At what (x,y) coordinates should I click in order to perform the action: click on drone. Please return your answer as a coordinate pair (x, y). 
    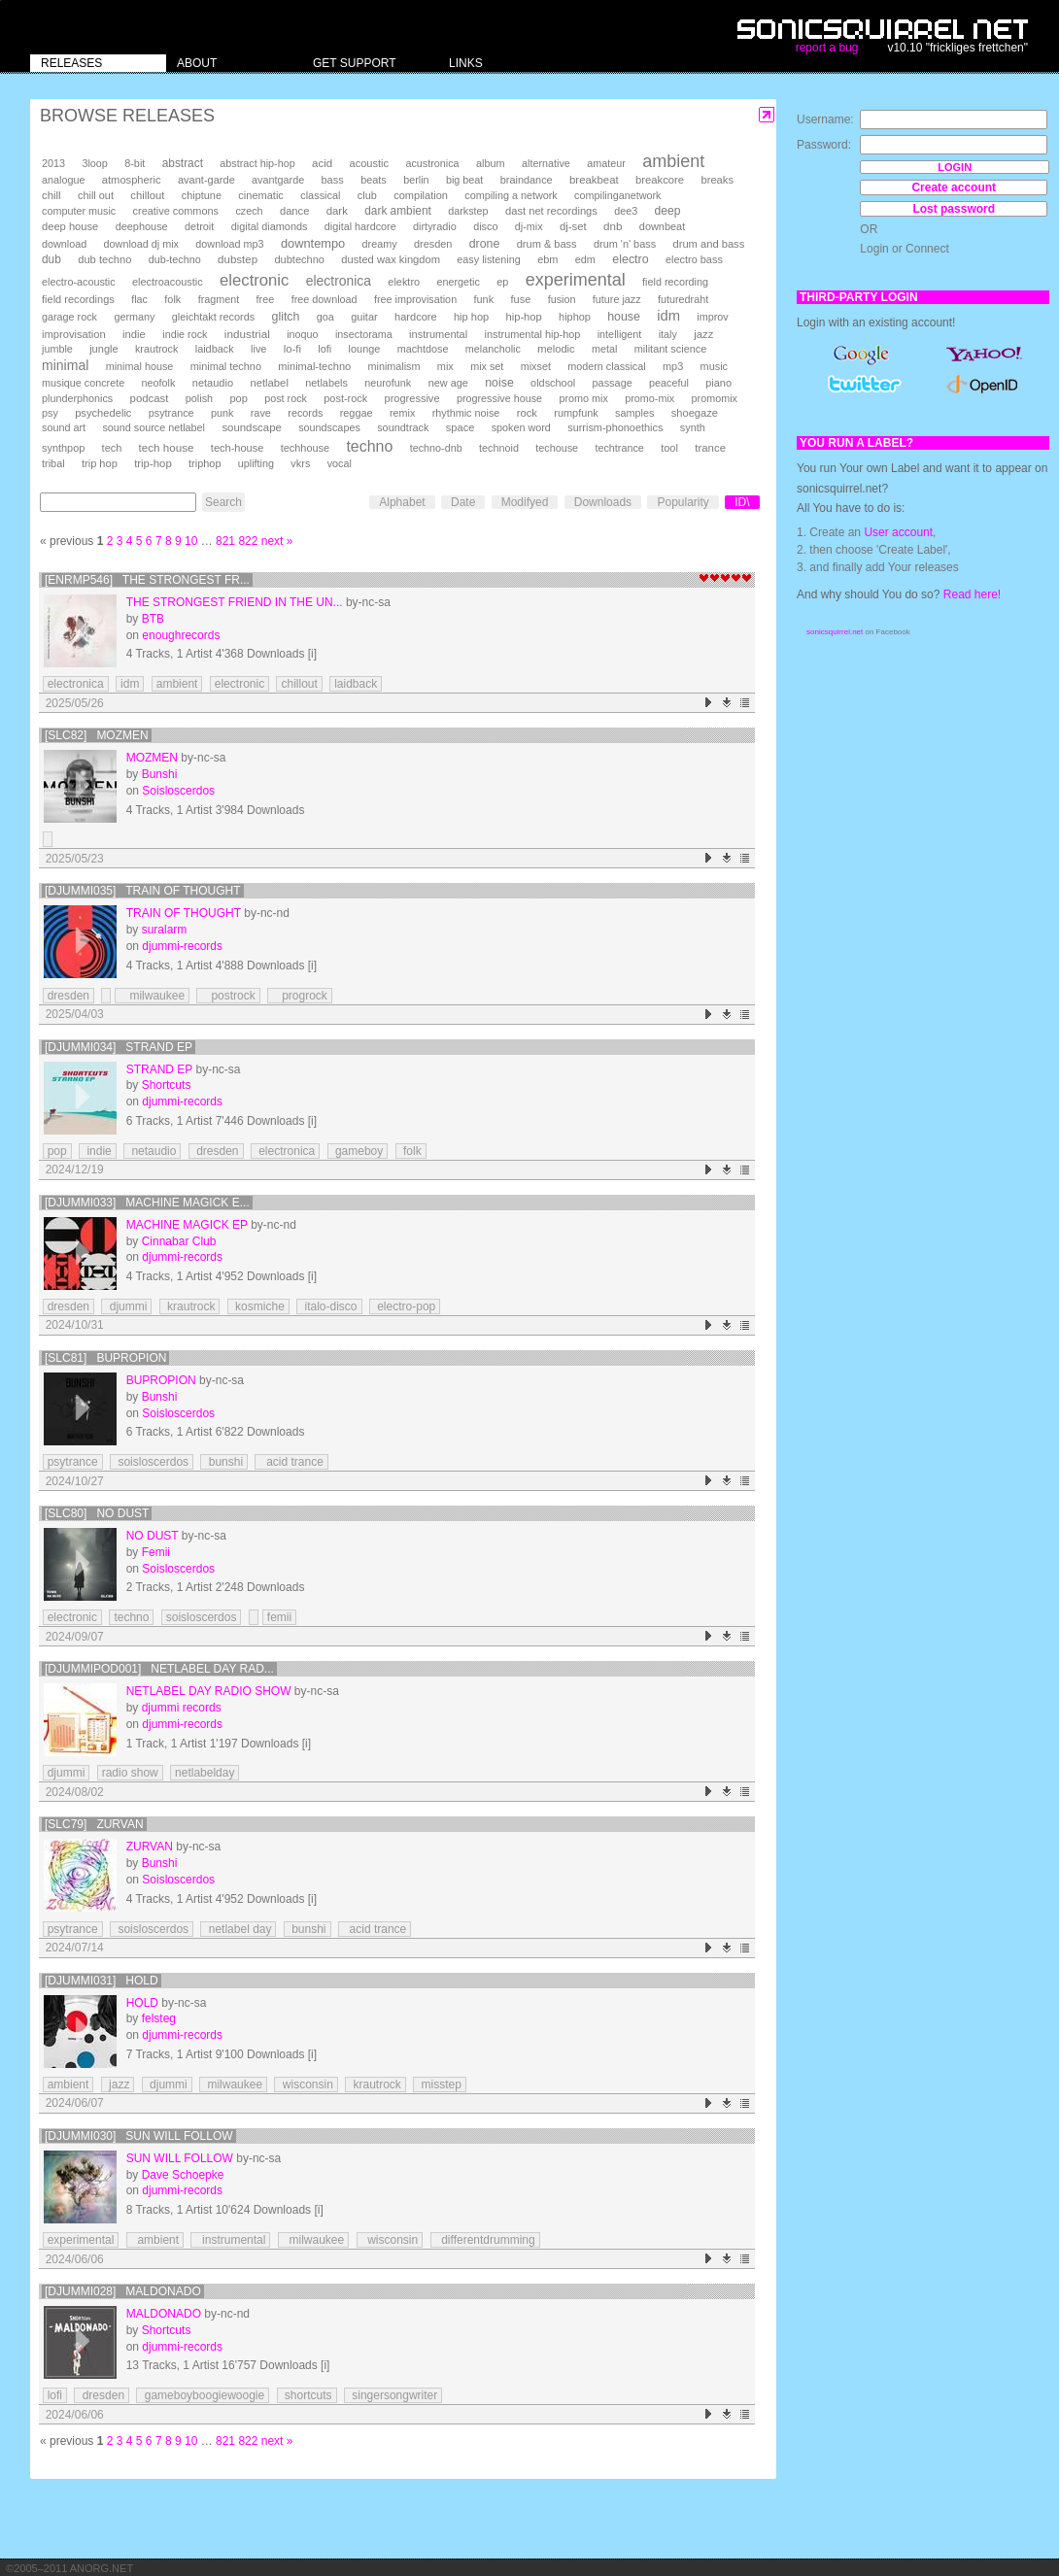
    Looking at the image, I should click on (484, 244).